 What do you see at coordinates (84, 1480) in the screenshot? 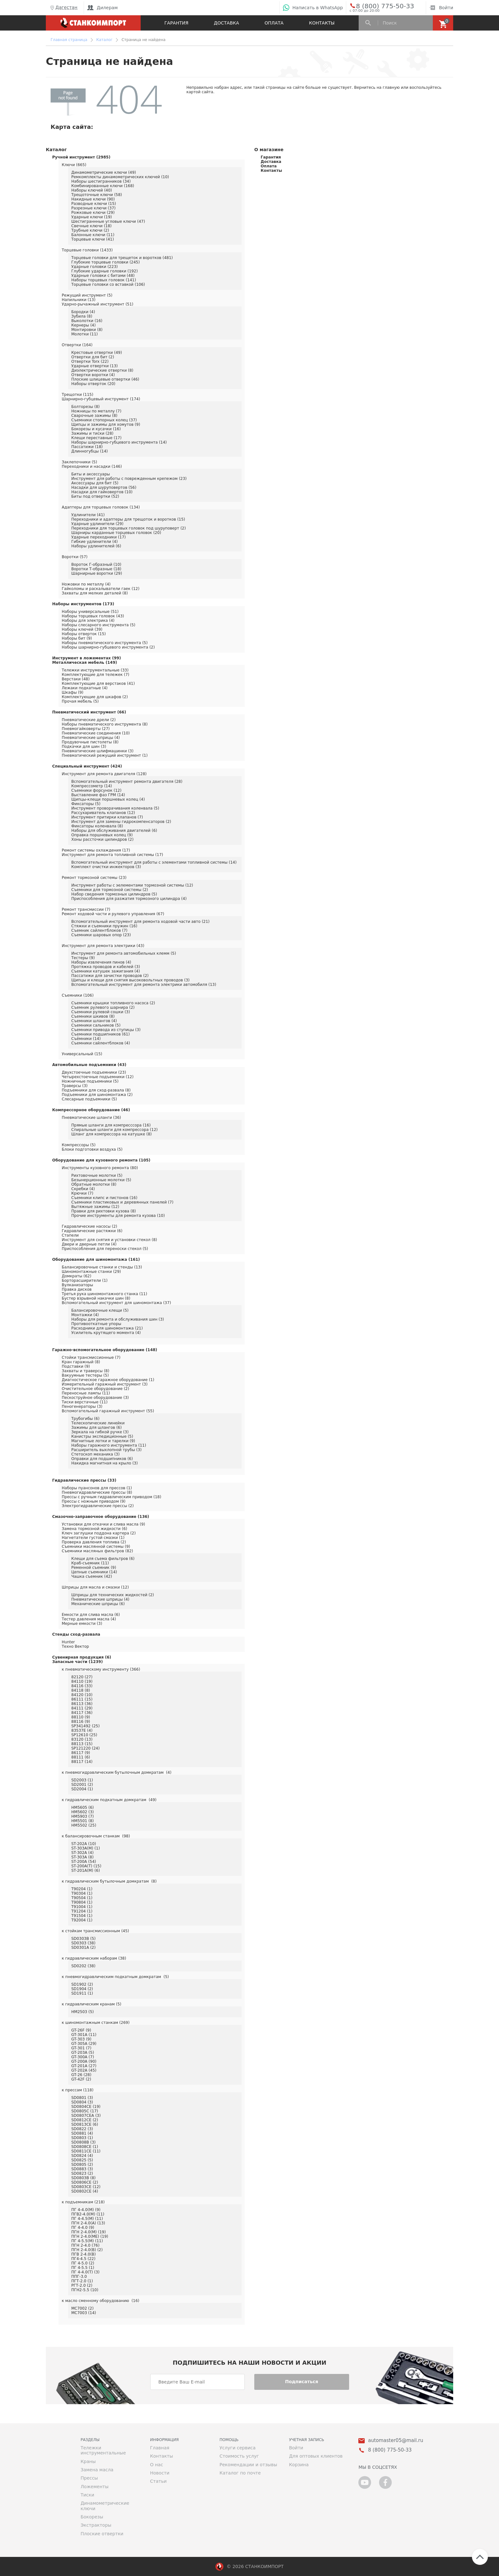
I see `Гидравлические прессы (33)` at bounding box center [84, 1480].